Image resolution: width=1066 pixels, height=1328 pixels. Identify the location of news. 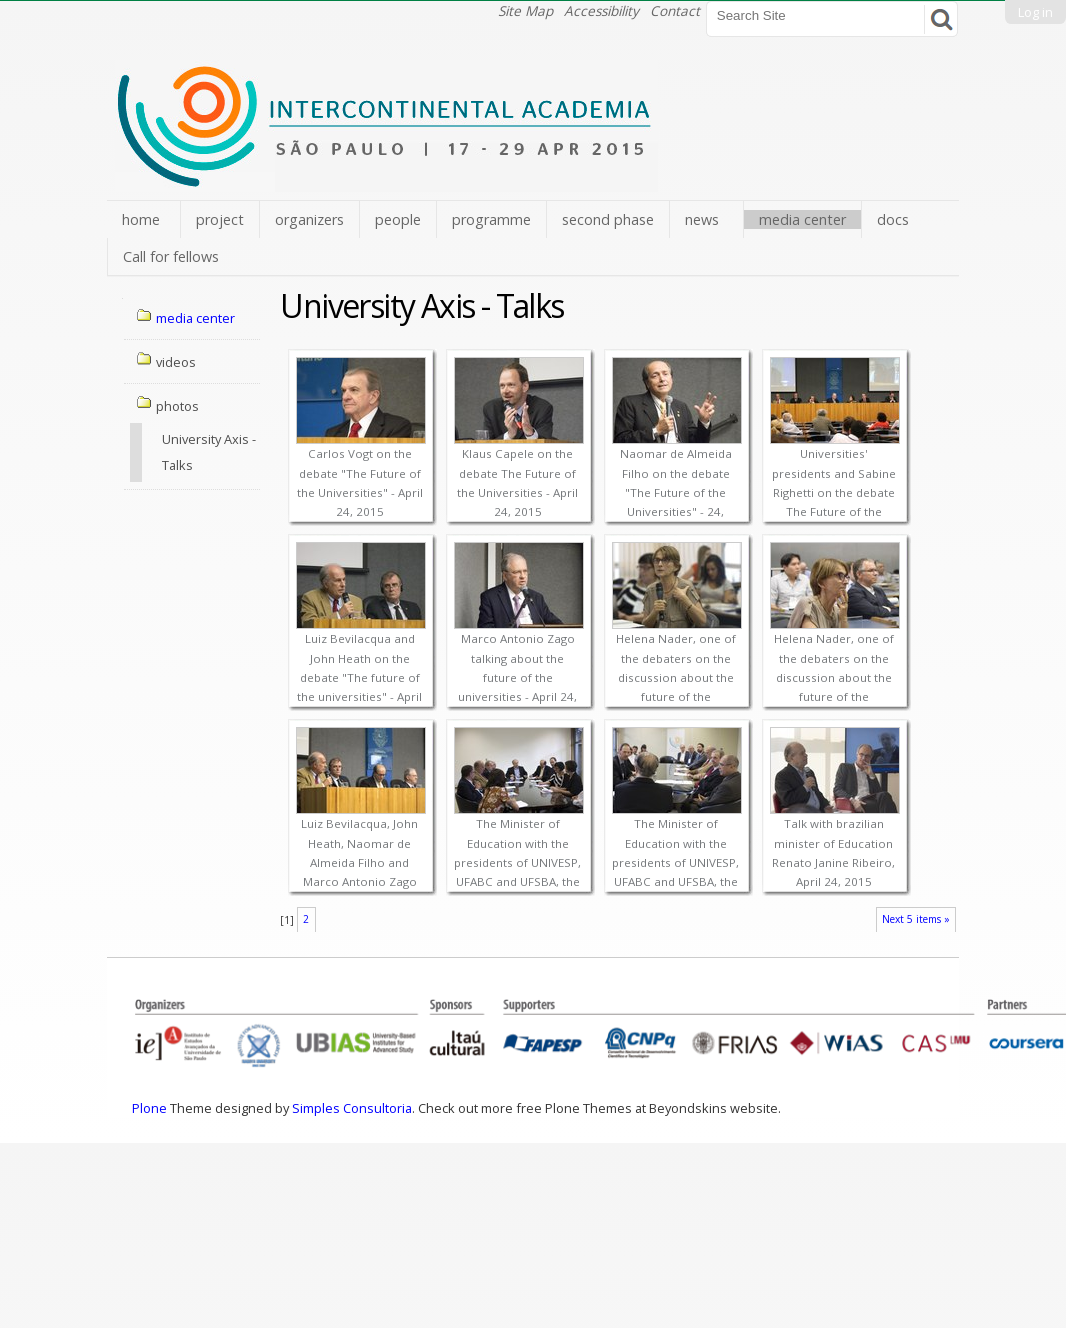
(702, 219).